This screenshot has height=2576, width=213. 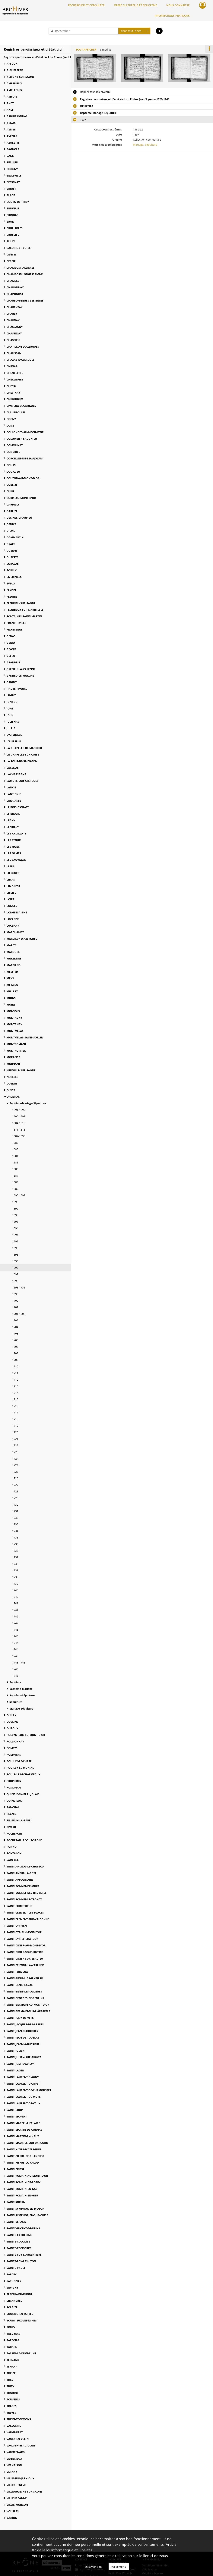 What do you see at coordinates (11, 787) in the screenshot?
I see `LANCIE` at bounding box center [11, 787].